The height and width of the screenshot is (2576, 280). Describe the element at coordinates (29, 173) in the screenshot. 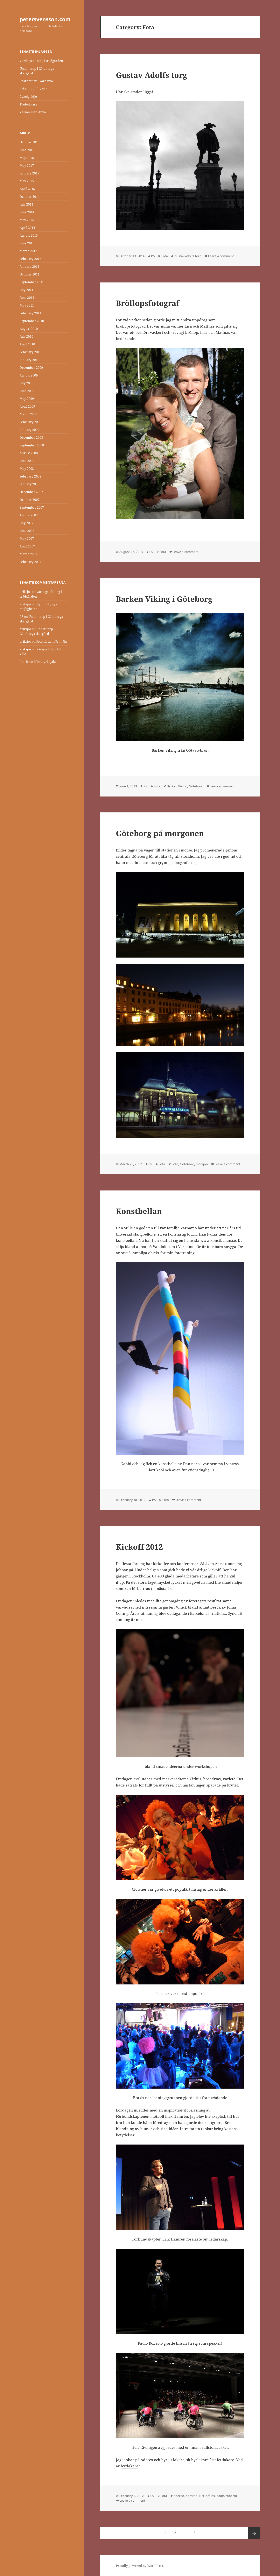

I see `January 2017` at that location.